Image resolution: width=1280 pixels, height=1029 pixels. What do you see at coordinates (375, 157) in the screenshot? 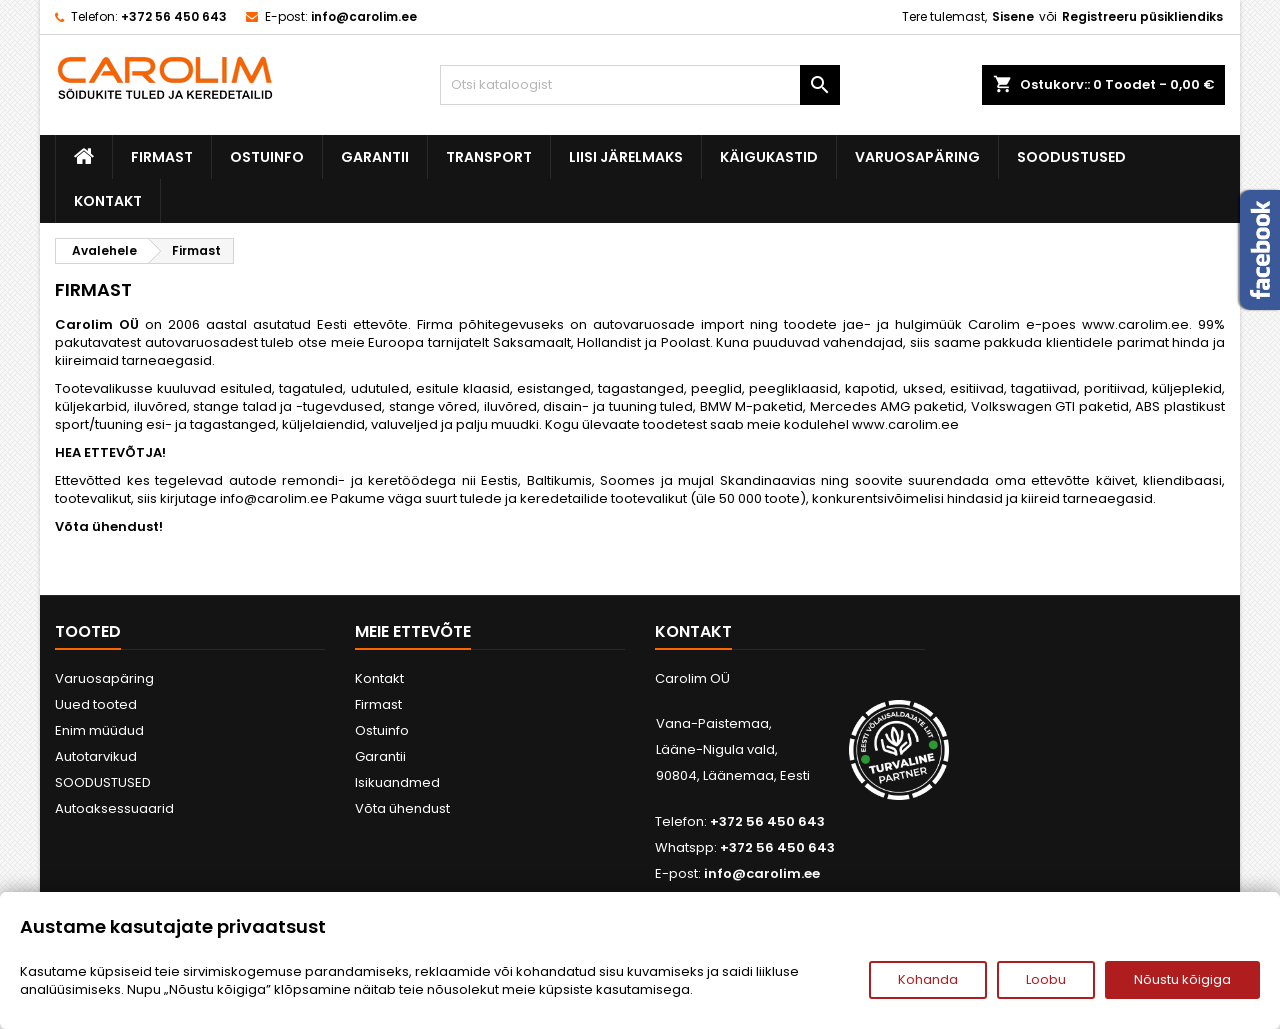
I see `Garantii` at bounding box center [375, 157].